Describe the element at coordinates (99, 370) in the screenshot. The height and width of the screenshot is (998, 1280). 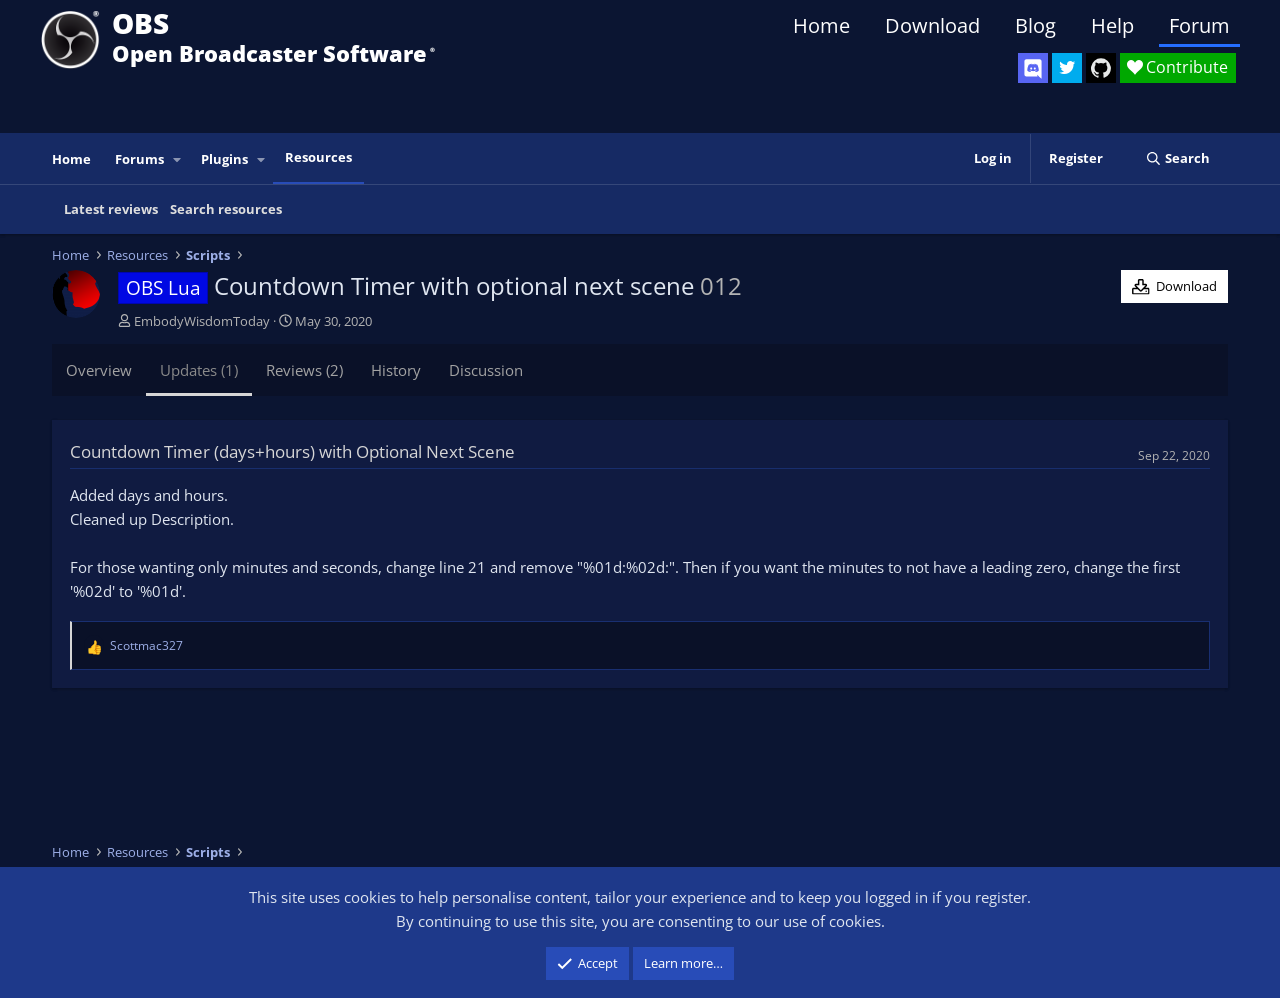
I see `Overview` at that location.